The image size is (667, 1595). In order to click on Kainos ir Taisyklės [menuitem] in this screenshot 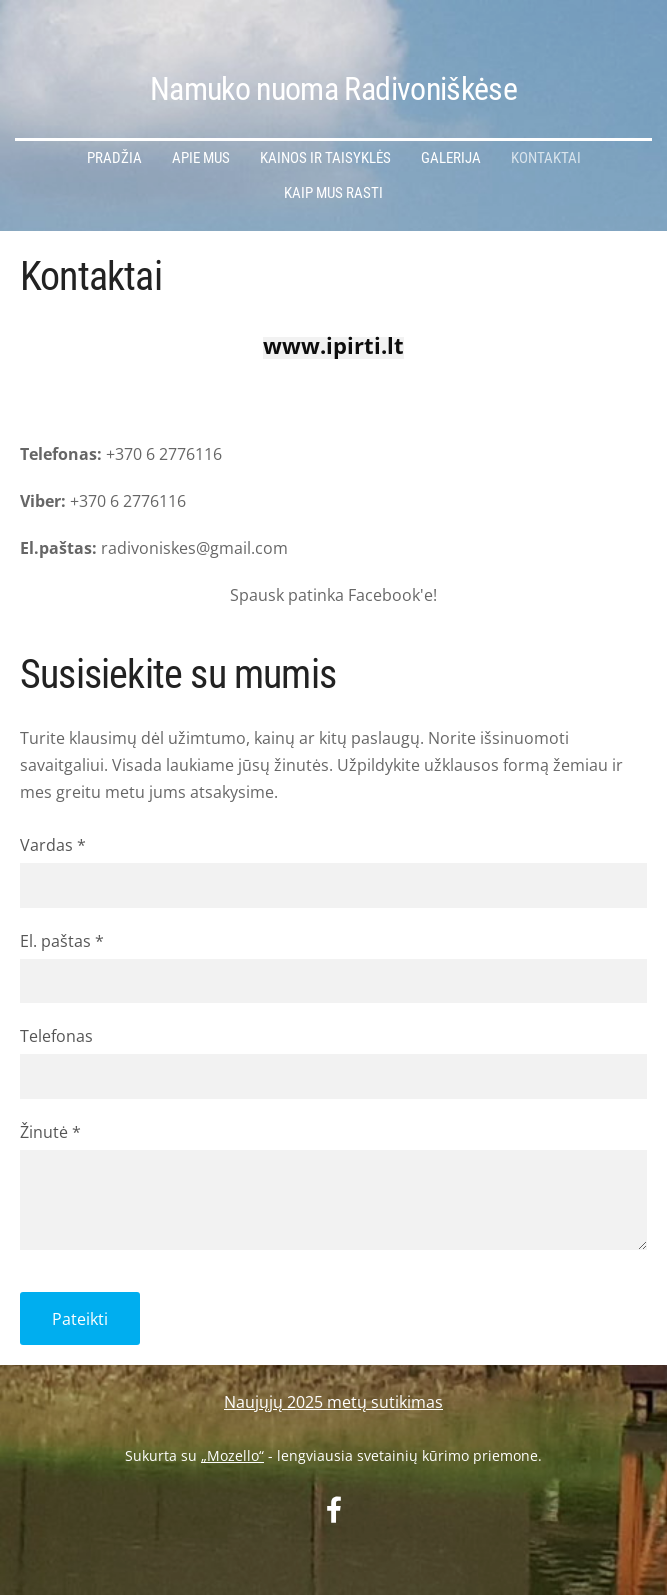, I will do `click(325, 158)`.